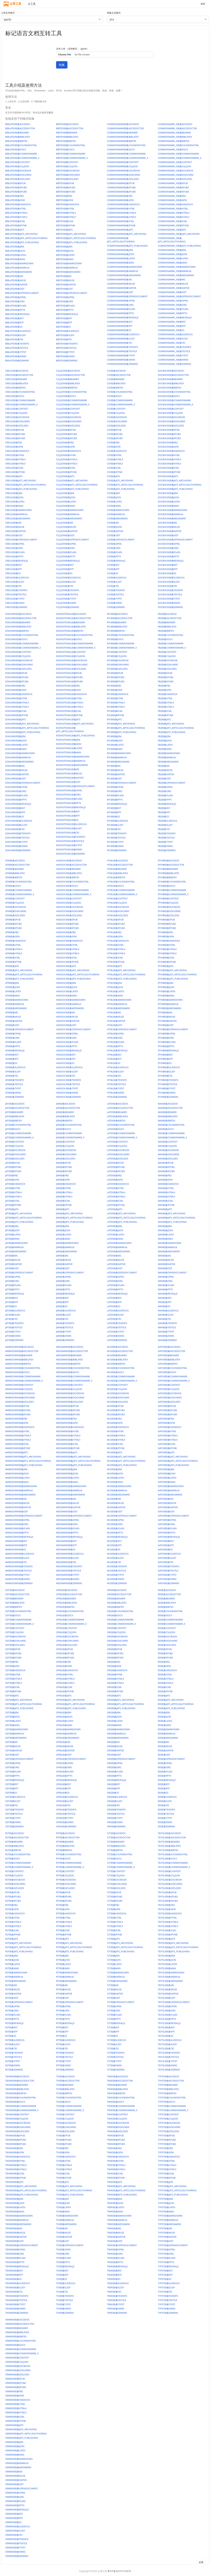 This screenshot has width=210, height=2576. Describe the element at coordinates (165, 770) in the screenshot. I see `FB2转换MUSE` at that location.